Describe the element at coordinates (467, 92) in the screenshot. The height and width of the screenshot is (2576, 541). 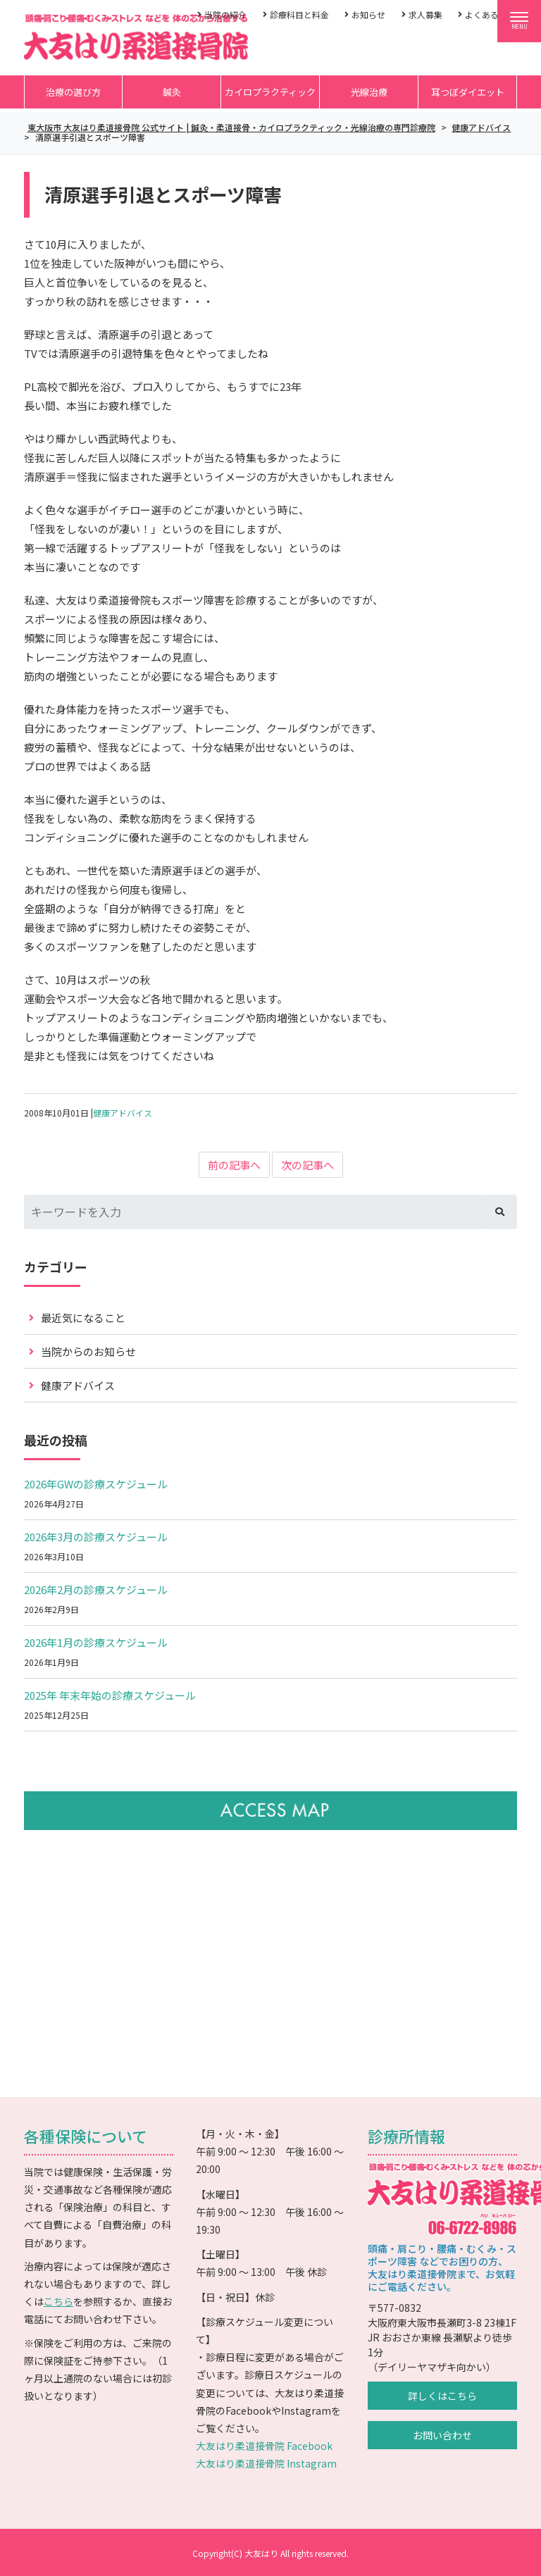
I see `耳つぼダイエット` at that location.